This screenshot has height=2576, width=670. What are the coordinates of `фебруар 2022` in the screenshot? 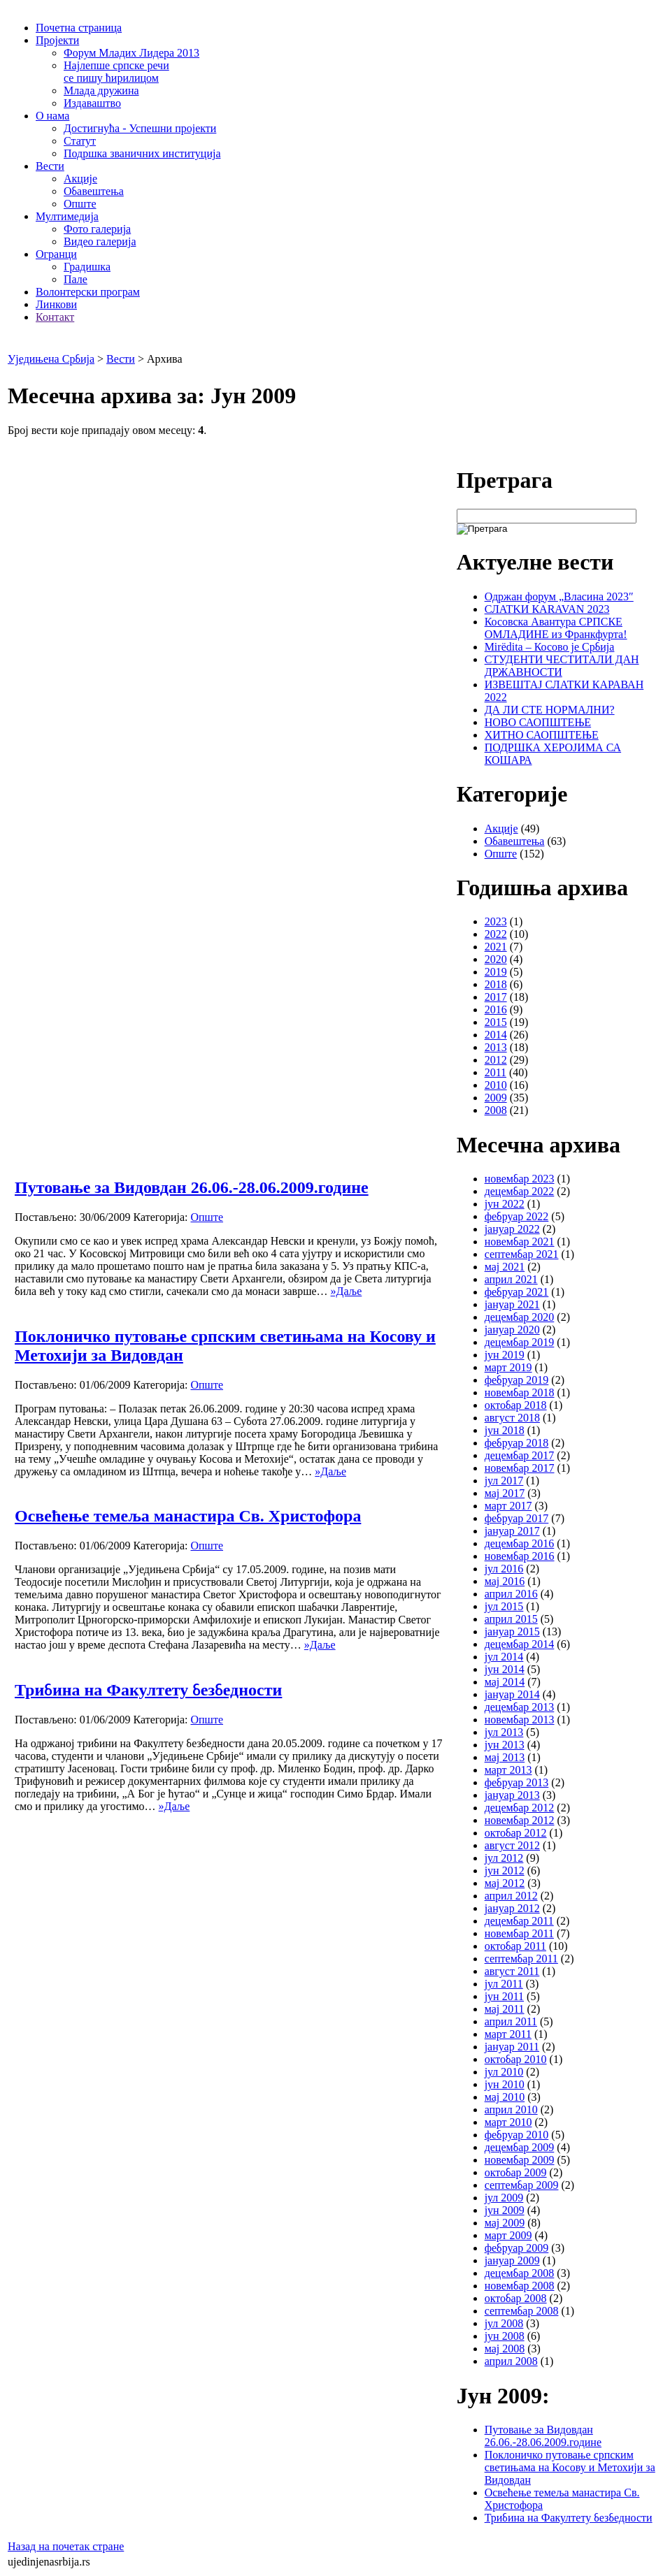 It's located at (517, 1216).